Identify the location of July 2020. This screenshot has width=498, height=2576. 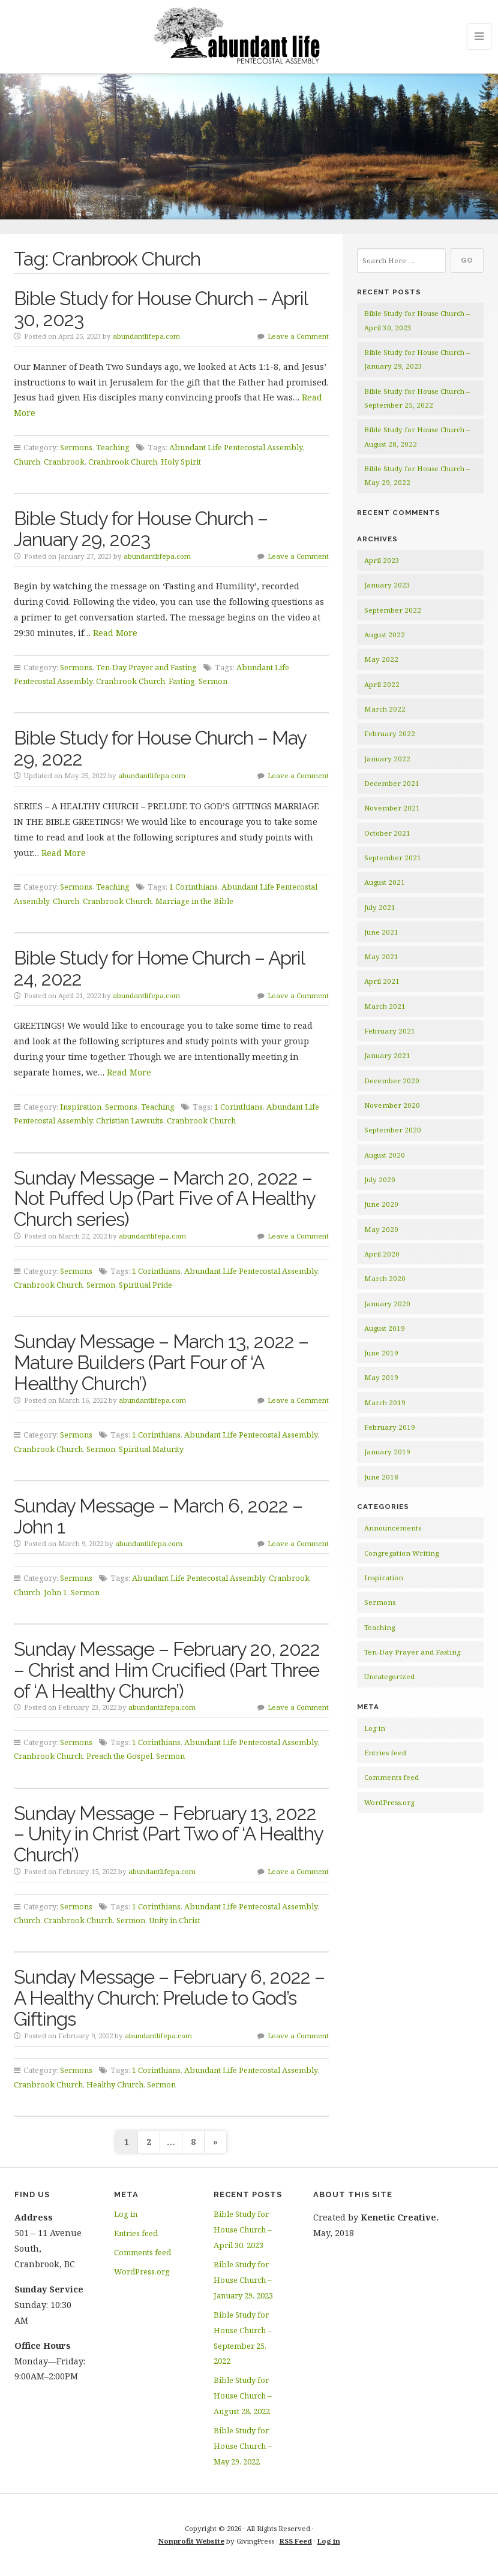
(379, 1179).